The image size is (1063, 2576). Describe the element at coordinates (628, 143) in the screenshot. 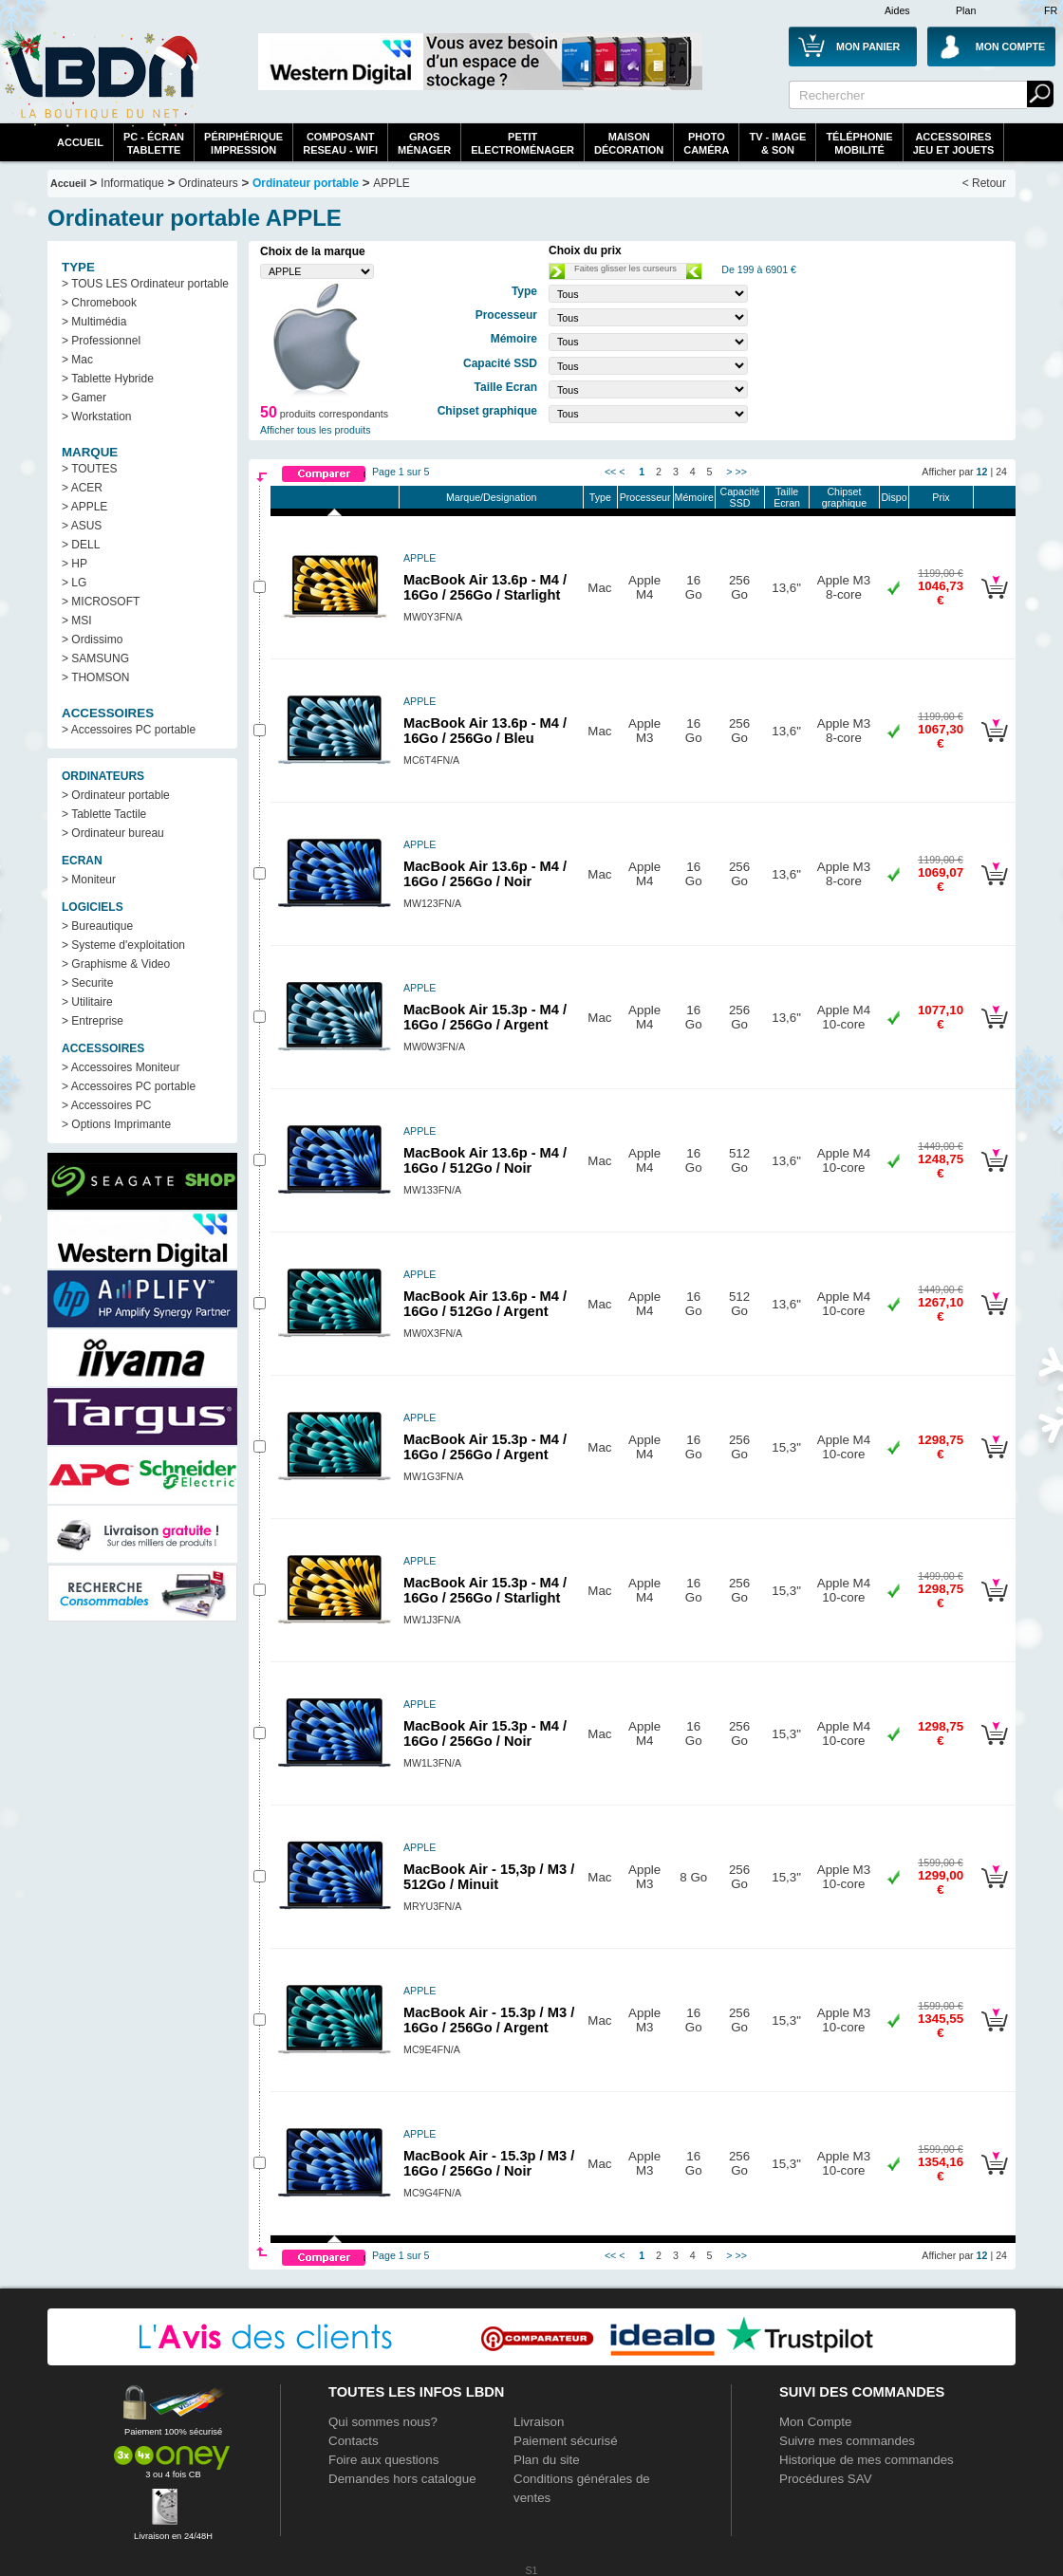

I see `MaisonDécoration` at that location.